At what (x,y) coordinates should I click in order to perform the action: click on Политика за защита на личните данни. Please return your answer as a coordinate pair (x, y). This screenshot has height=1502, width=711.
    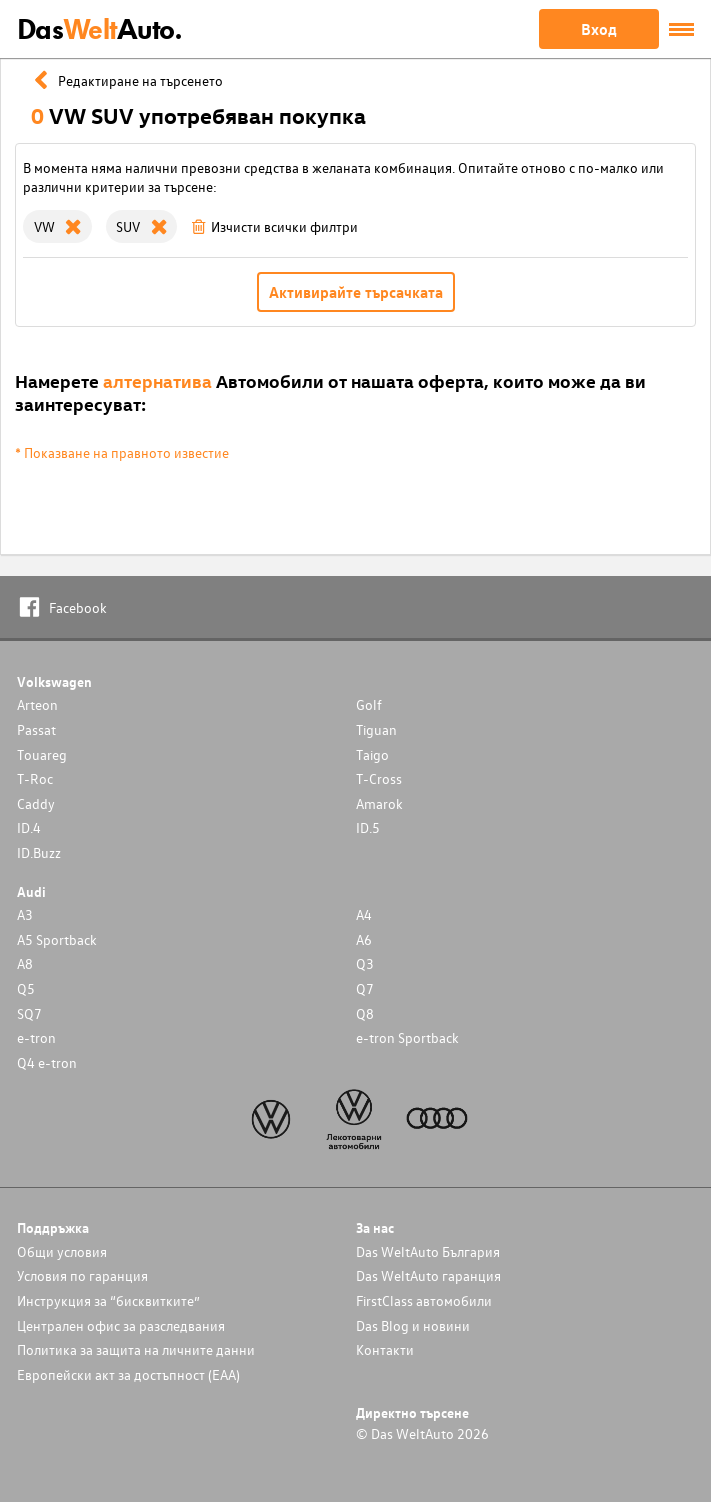
    Looking at the image, I should click on (136, 1349).